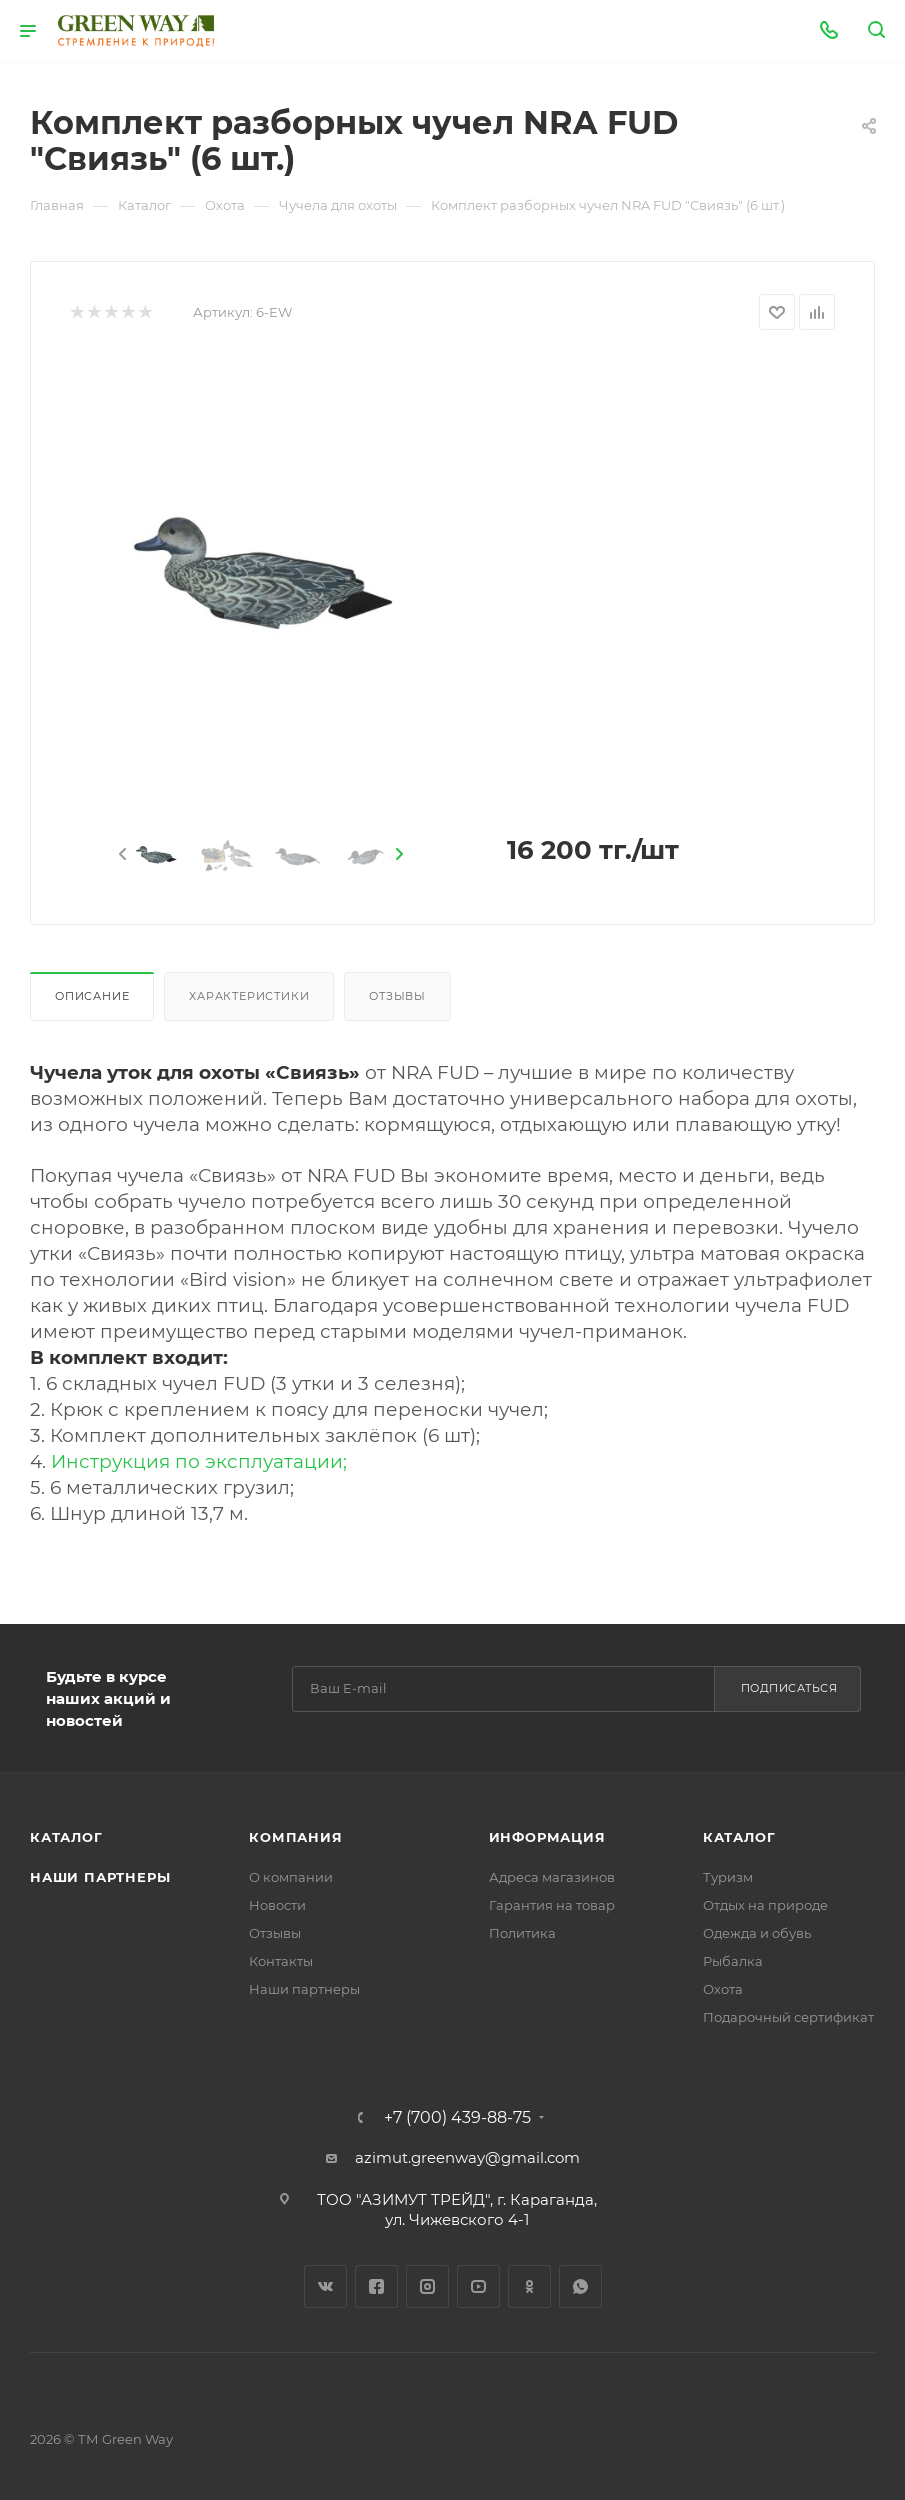 The image size is (905, 2500). What do you see at coordinates (277, 1905) in the screenshot?
I see `Новости` at bounding box center [277, 1905].